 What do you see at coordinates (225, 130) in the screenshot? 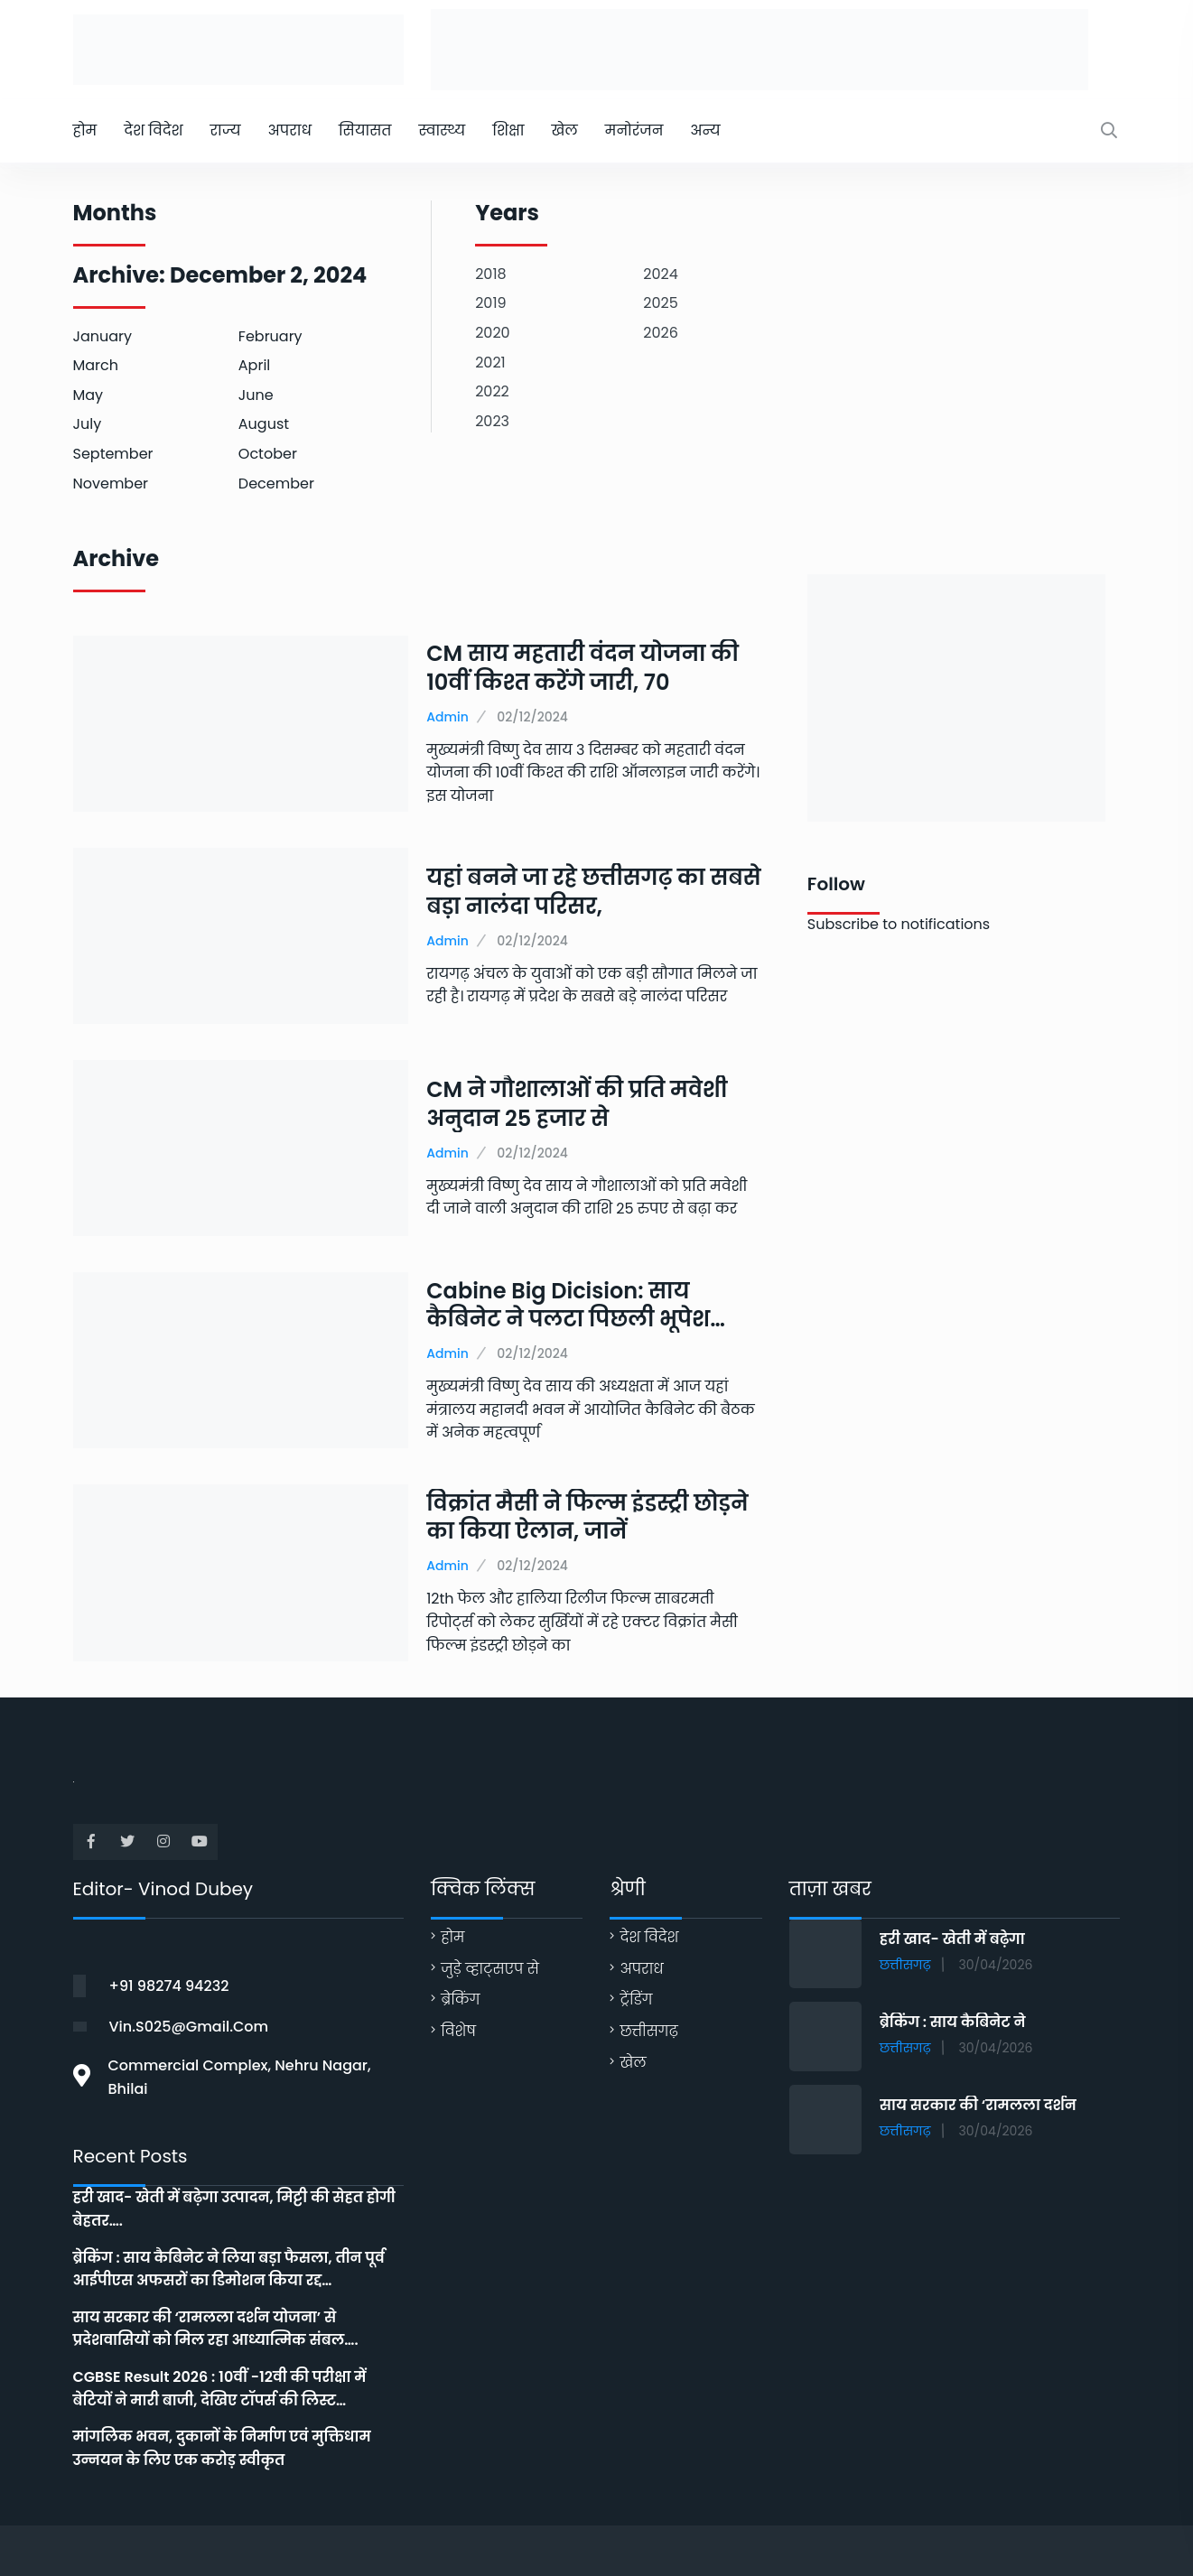
I see `राज्य` at bounding box center [225, 130].